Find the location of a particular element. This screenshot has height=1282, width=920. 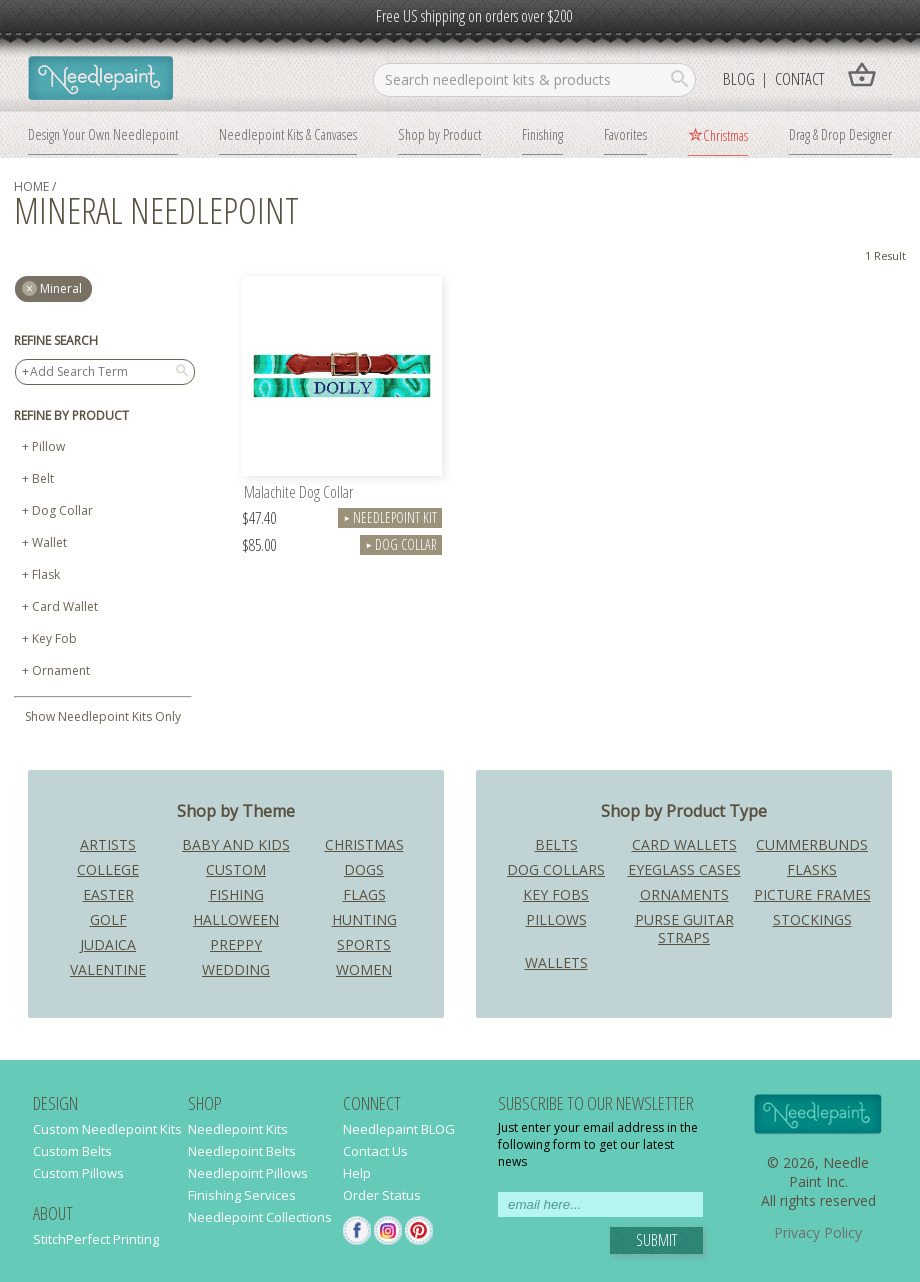

Free US shipping on orders over $200 is located at coordinates (474, 16).